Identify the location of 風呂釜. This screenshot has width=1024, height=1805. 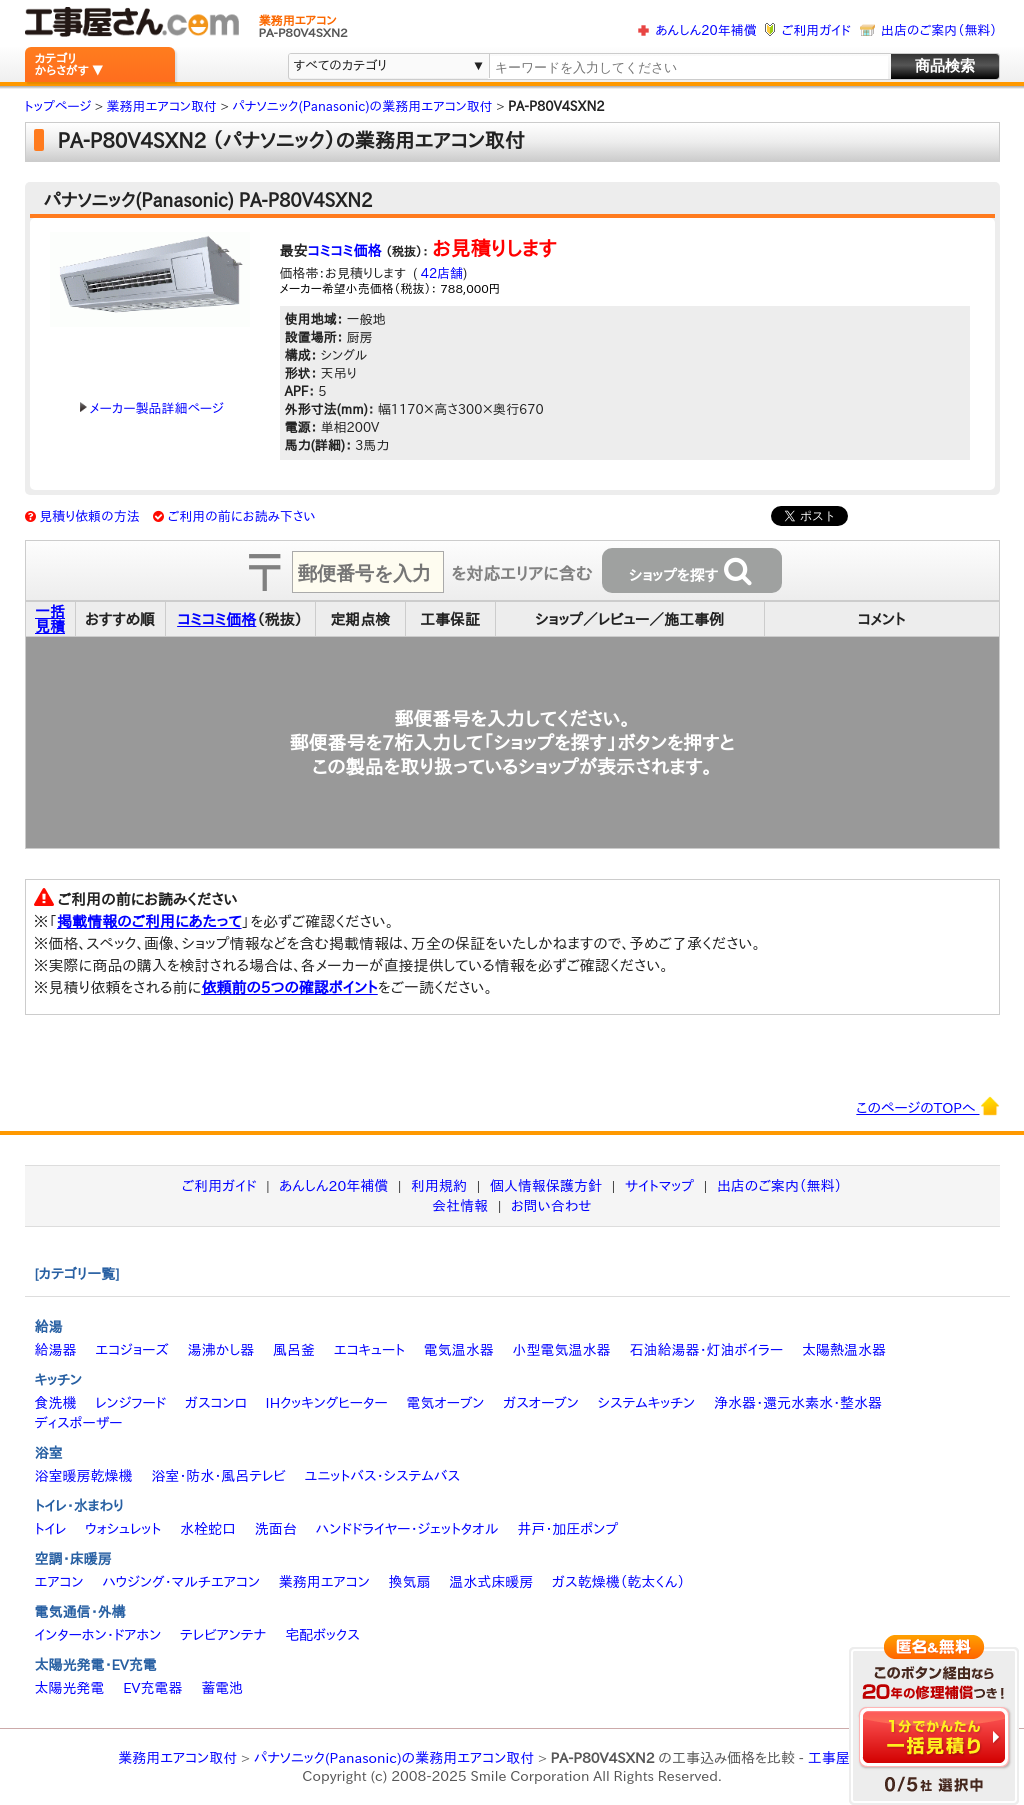
(294, 1350).